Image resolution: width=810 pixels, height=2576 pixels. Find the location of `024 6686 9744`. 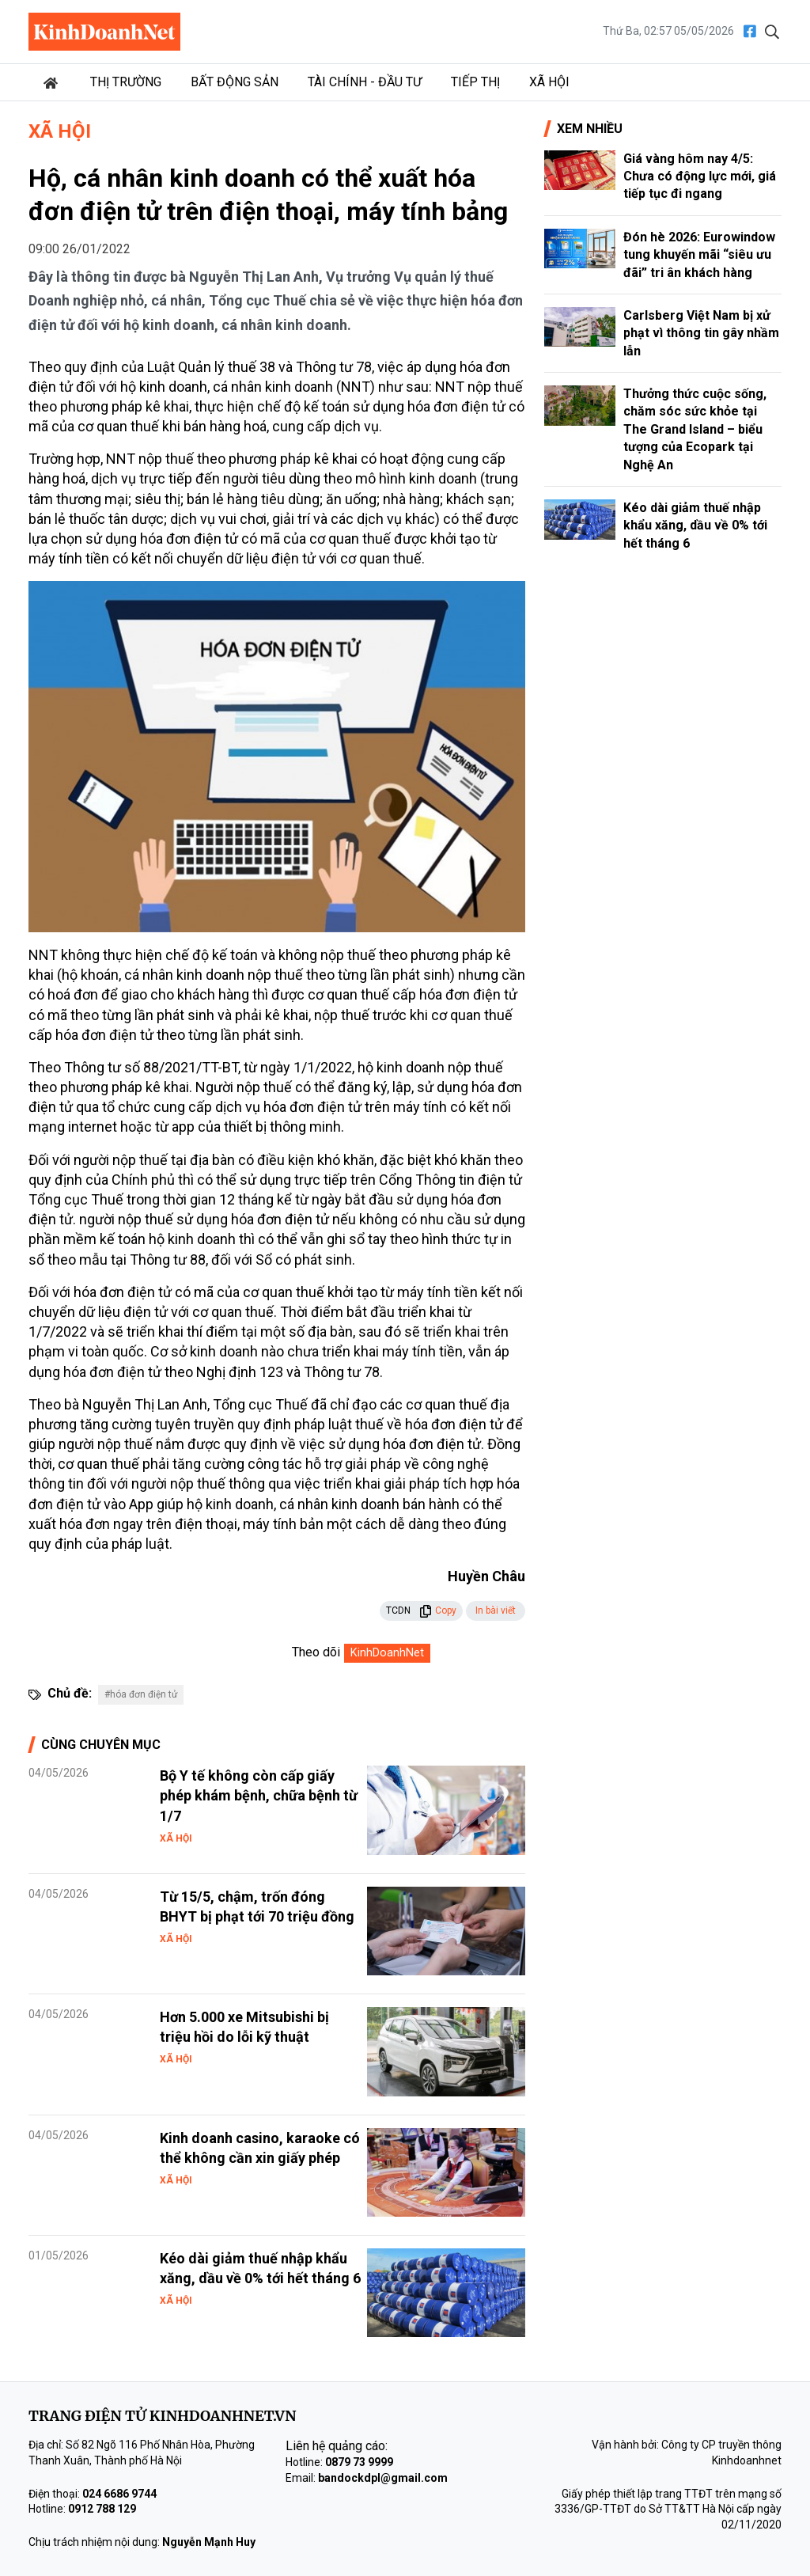

024 6686 9744 is located at coordinates (119, 2493).